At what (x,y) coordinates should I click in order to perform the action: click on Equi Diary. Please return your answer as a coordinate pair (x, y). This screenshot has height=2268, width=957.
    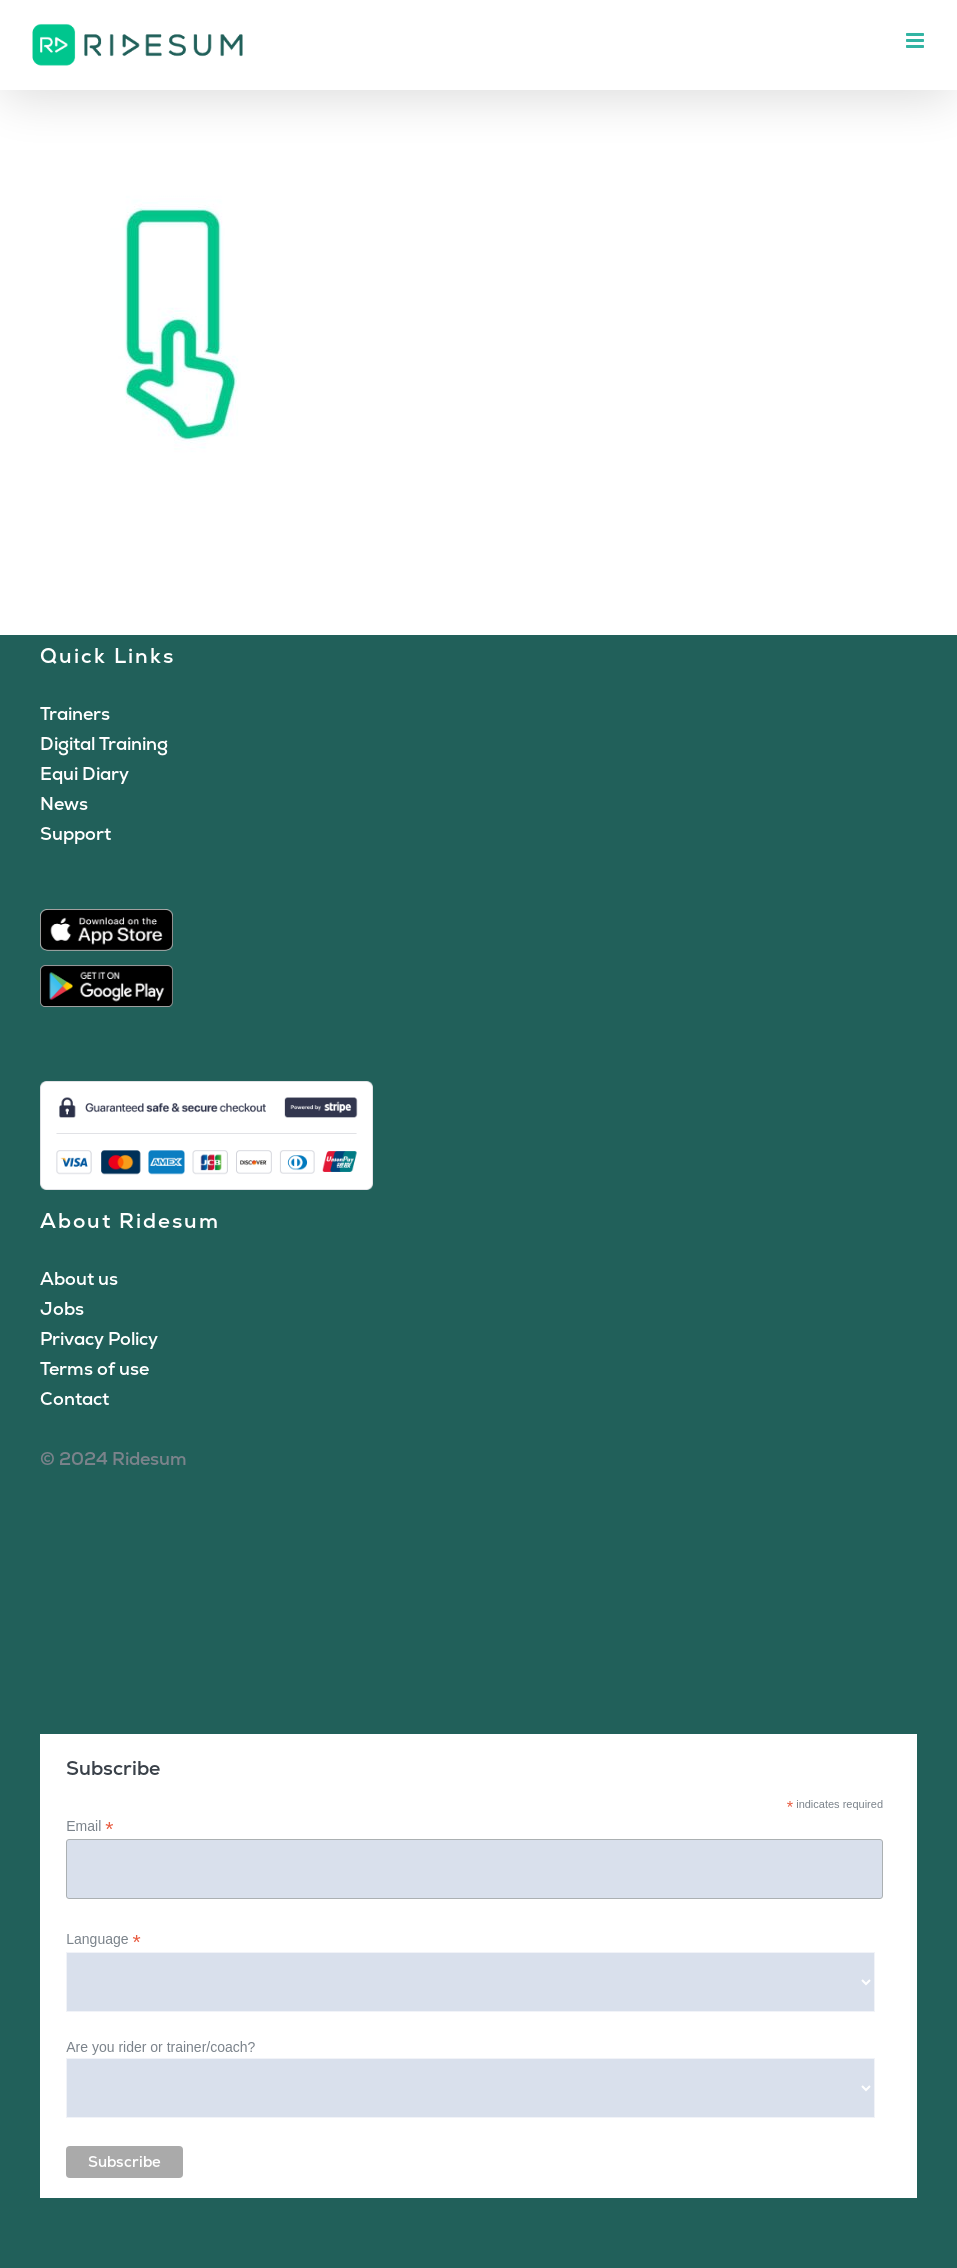
    Looking at the image, I should click on (84, 773).